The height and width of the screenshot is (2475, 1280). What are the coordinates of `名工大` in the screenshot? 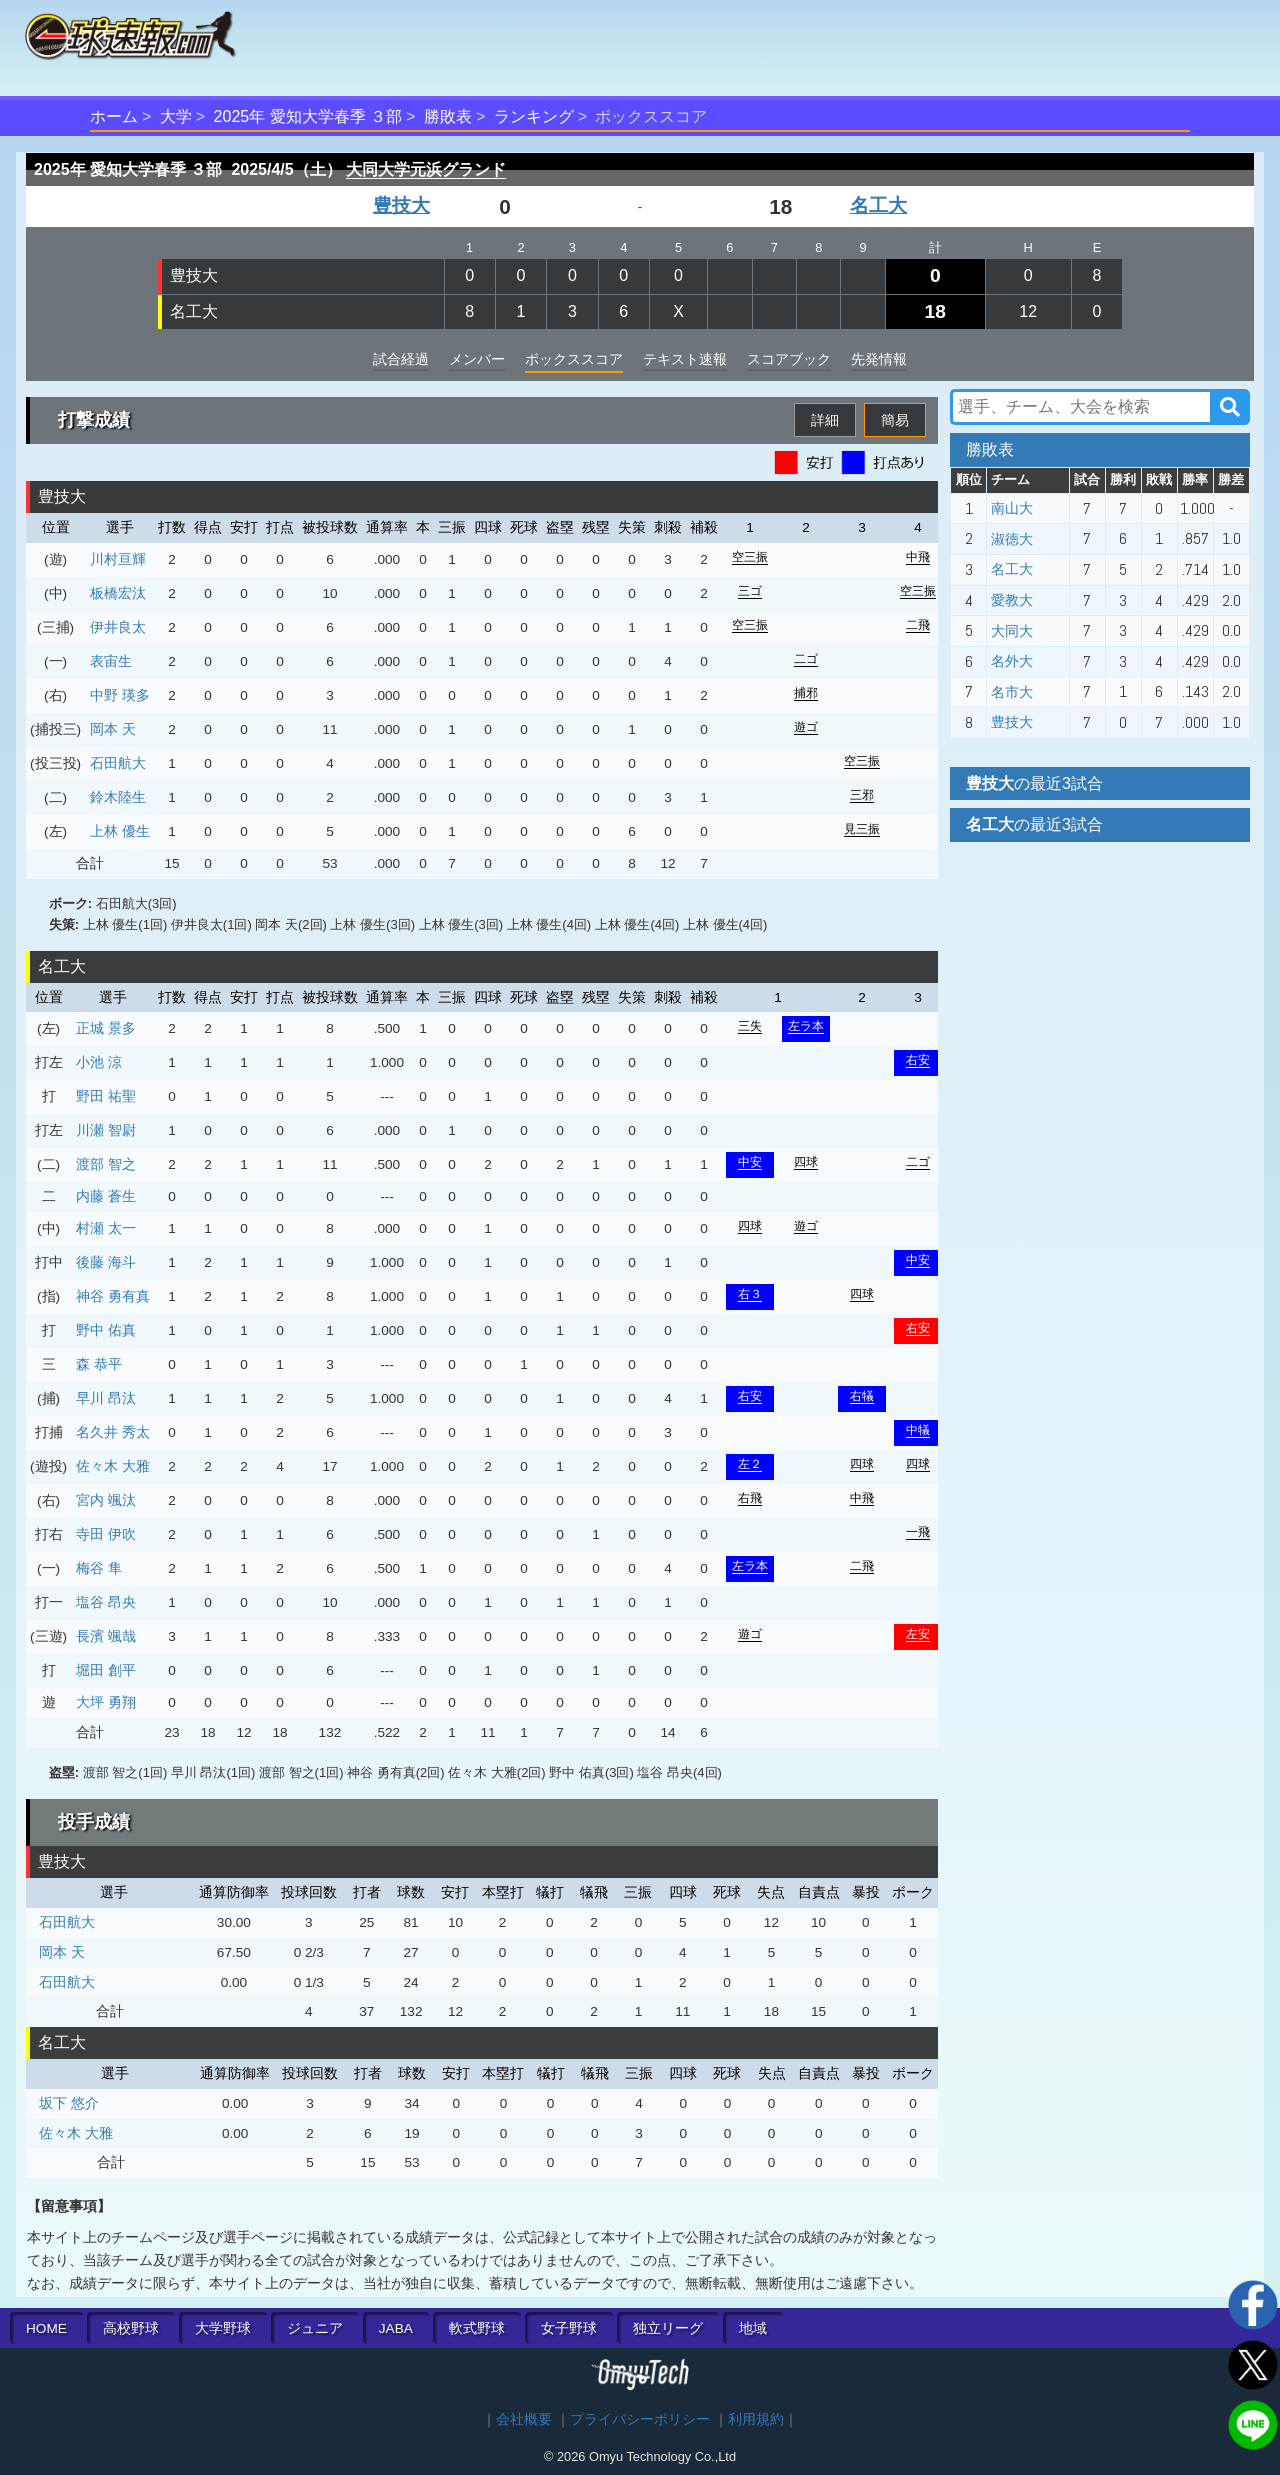 It's located at (878, 205).